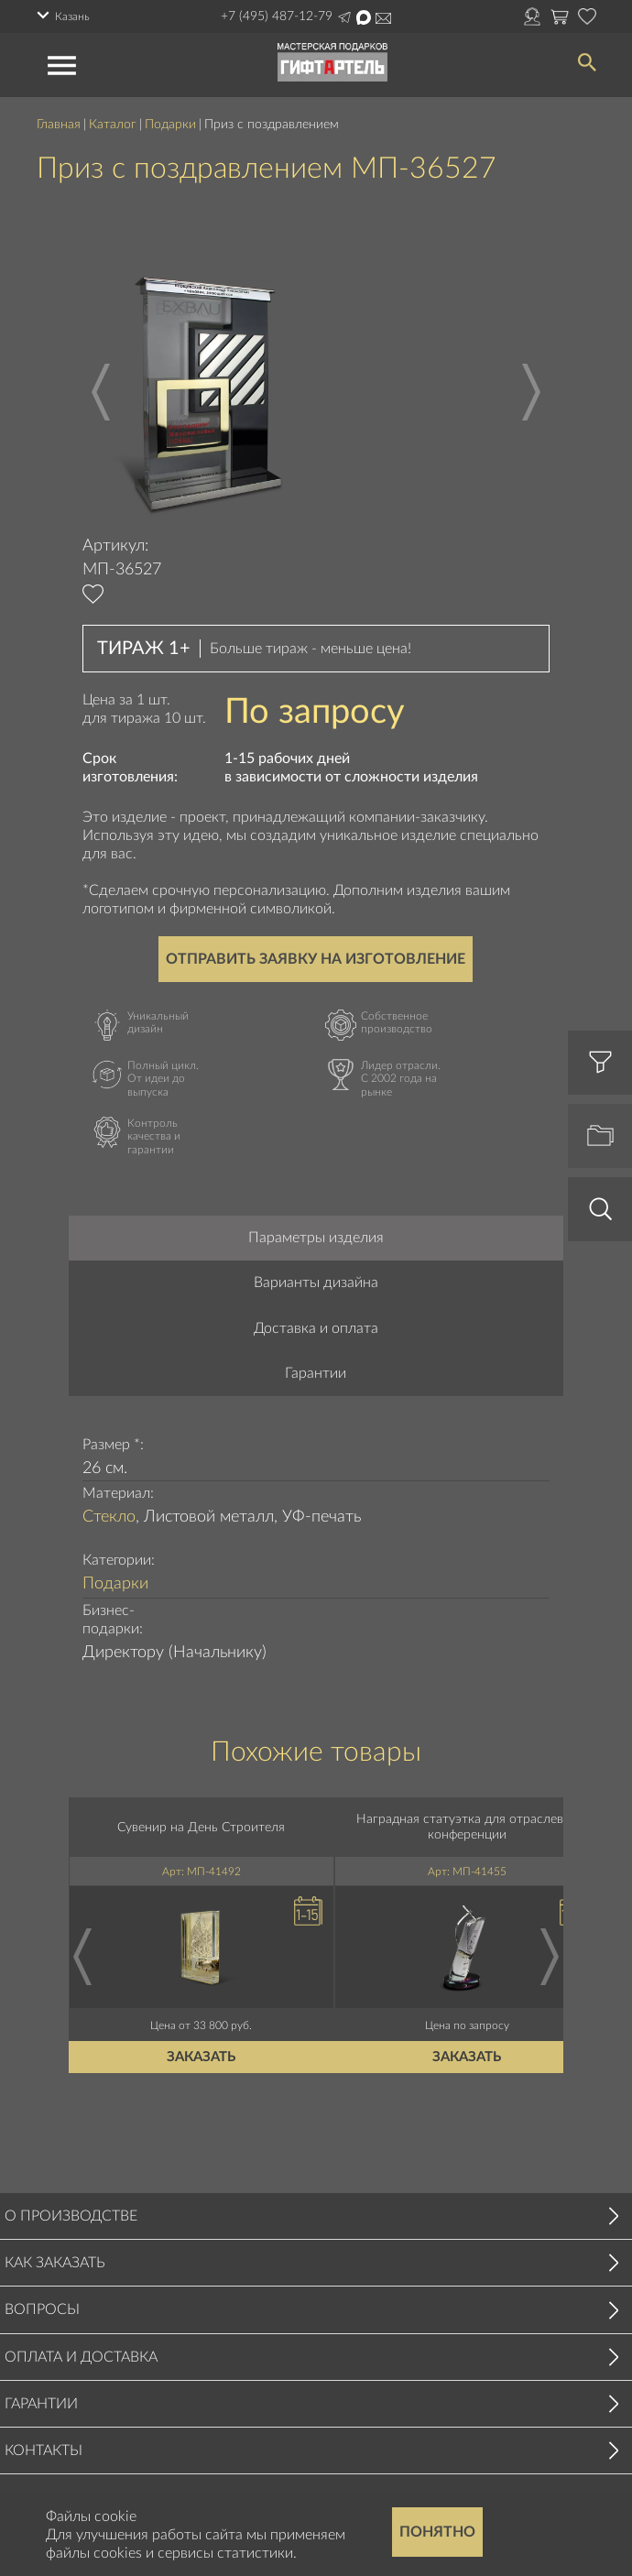 The height and width of the screenshot is (2576, 632). I want to click on Наградная статуэтка для отраслевой конференции, so click(467, 1827).